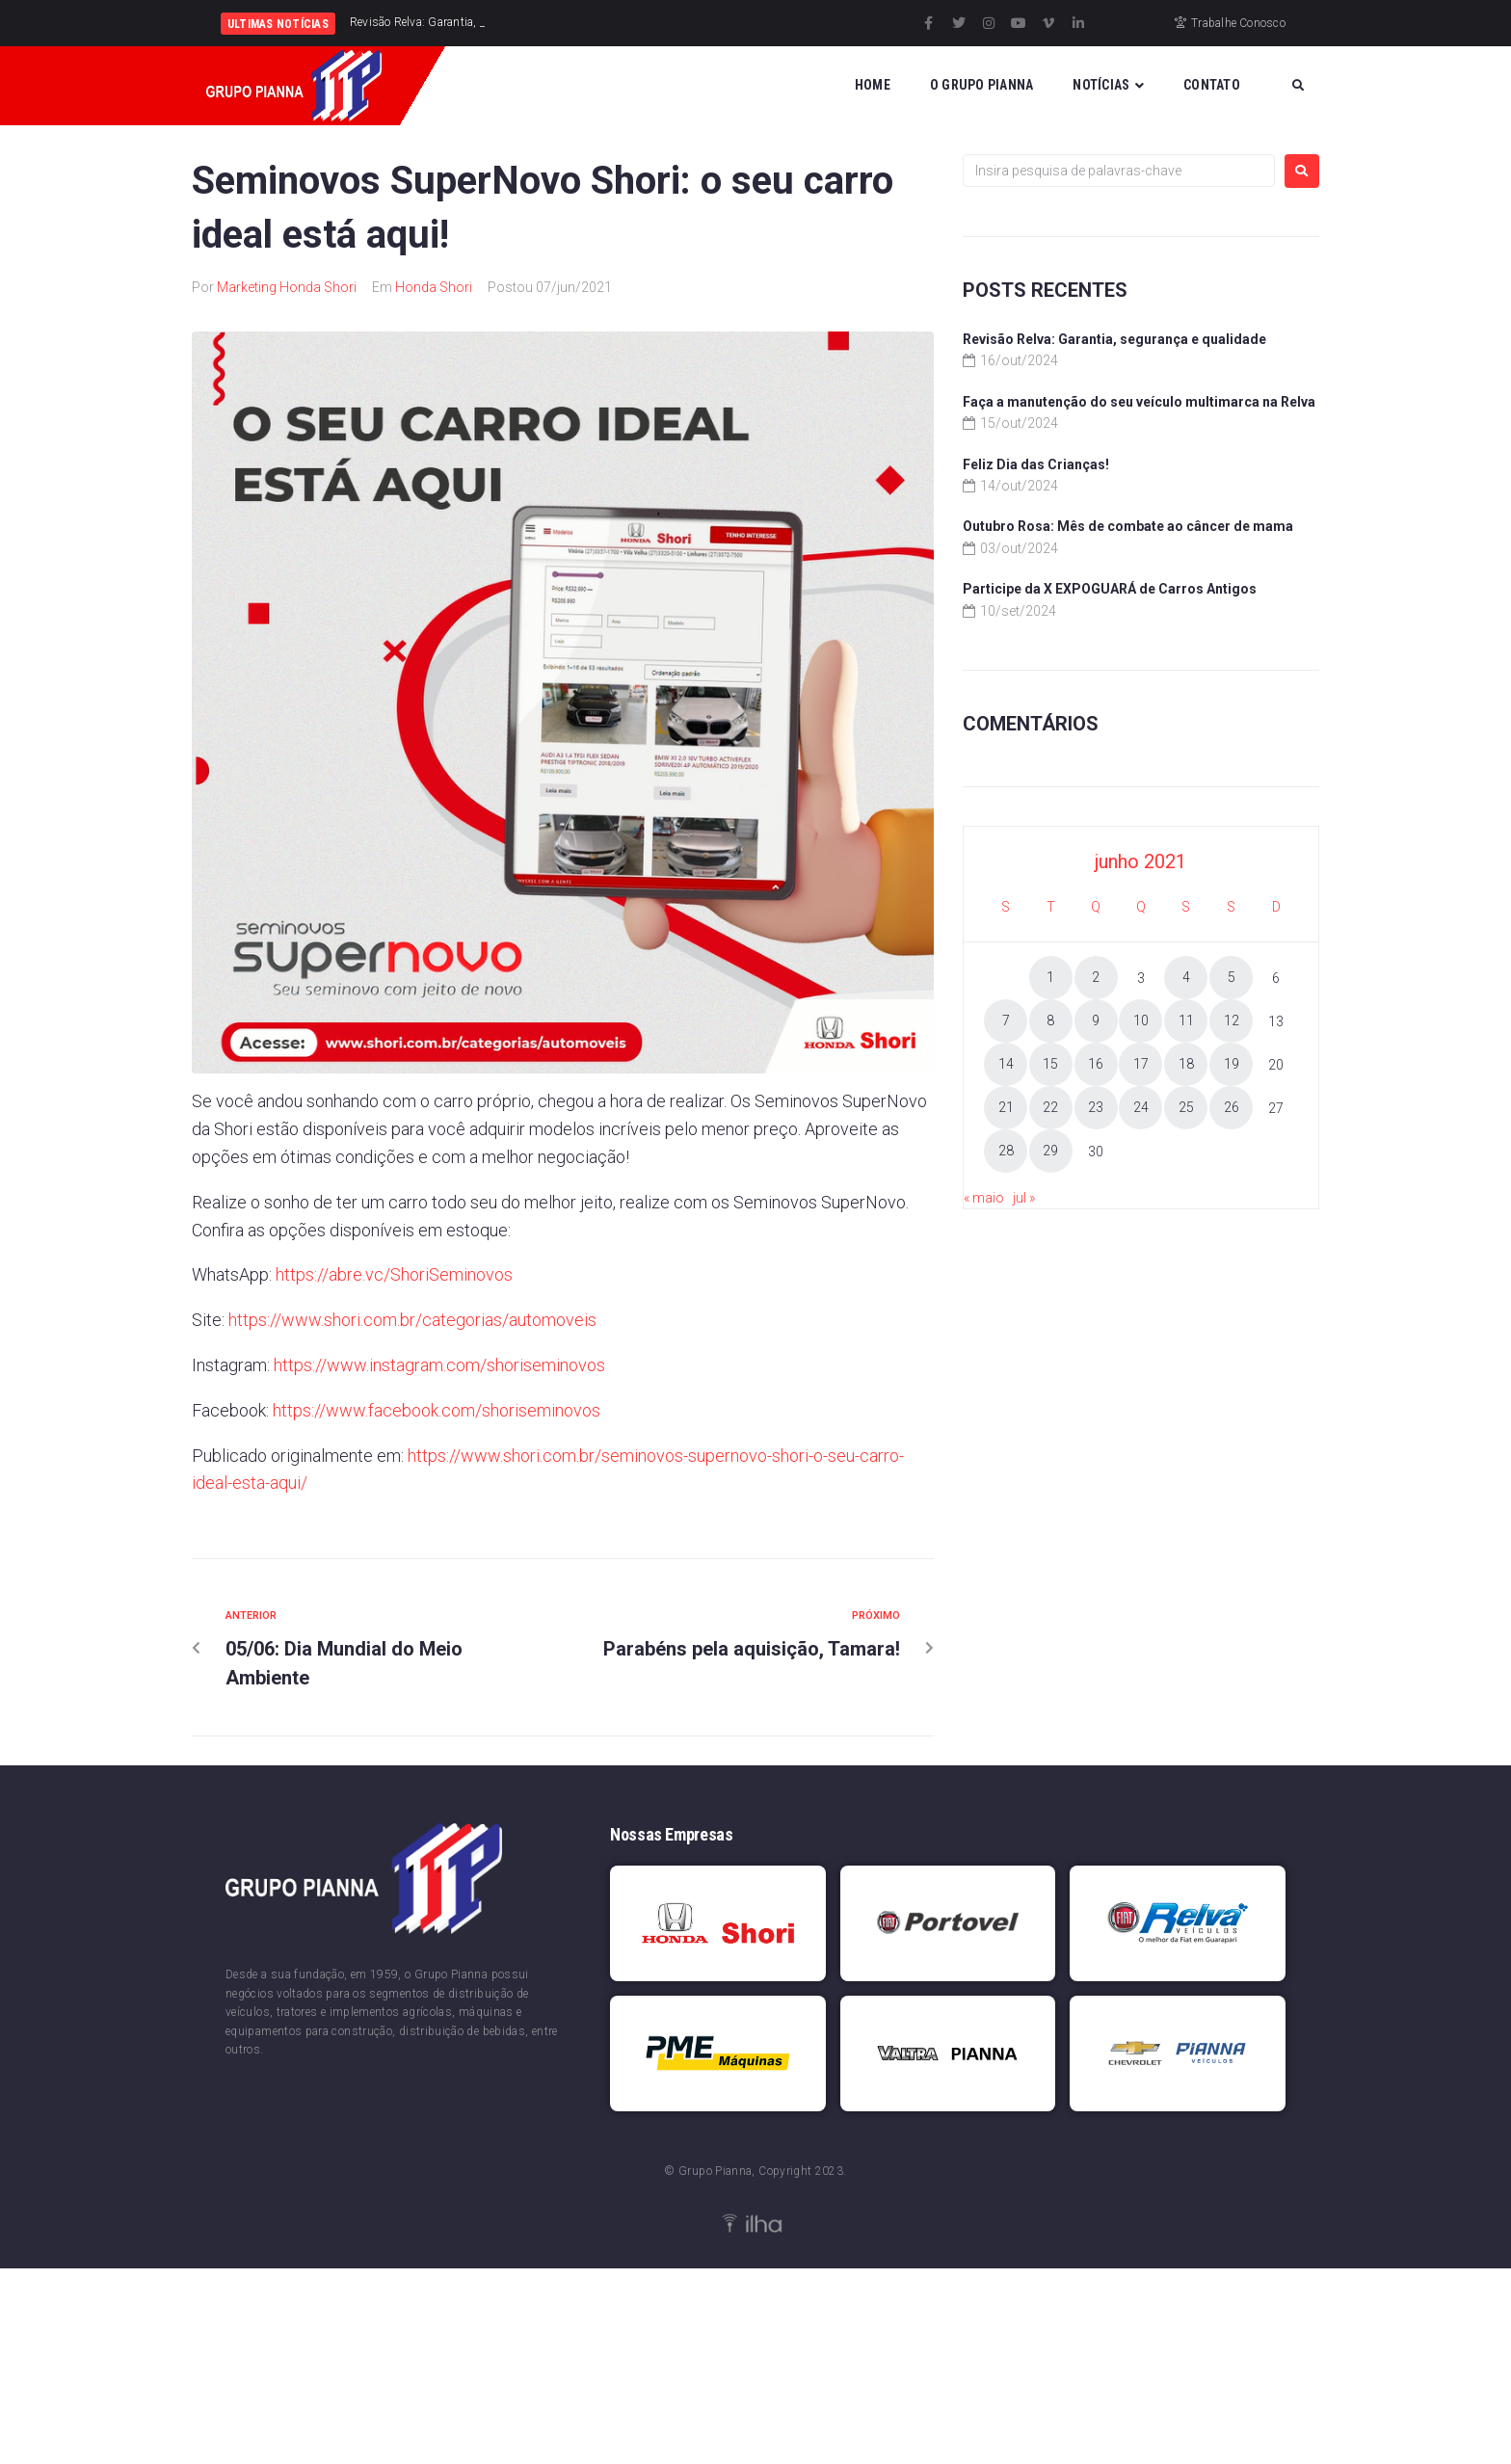  I want to click on 12 [Posts publicados em 12 de June de 2021], so click(1231, 1020).